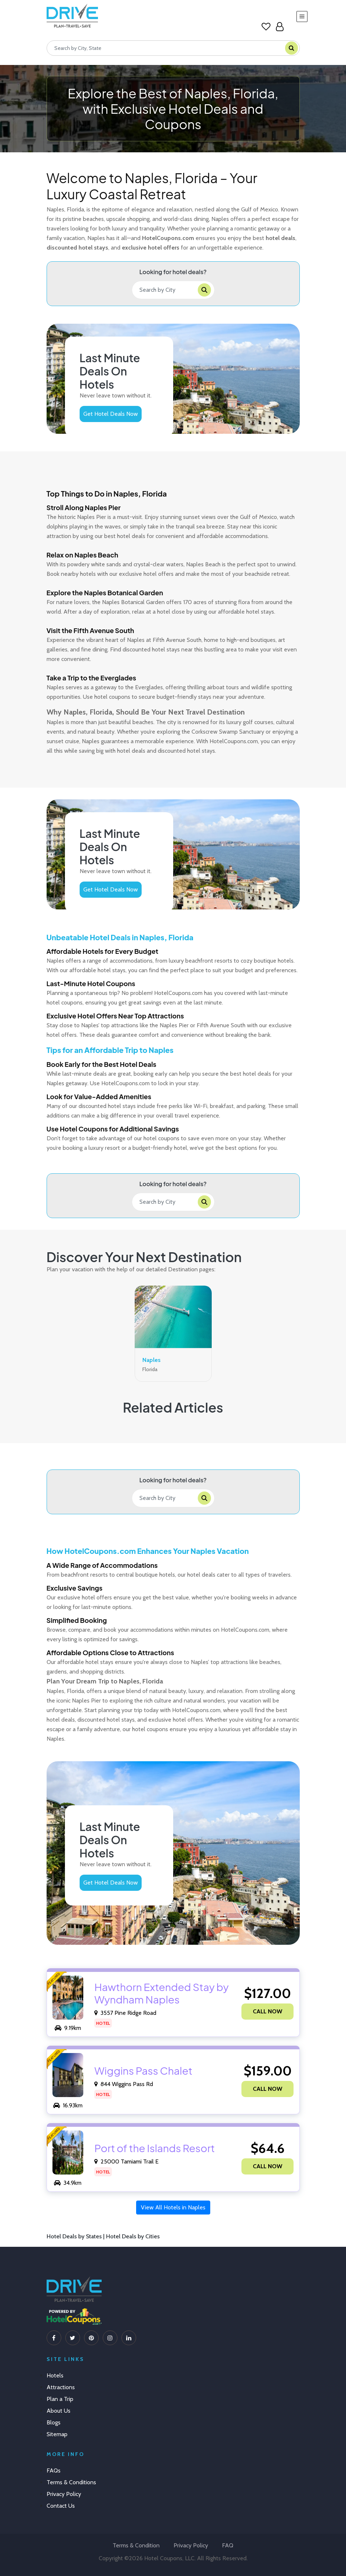 The height and width of the screenshot is (2576, 346). Describe the element at coordinates (57, 2434) in the screenshot. I see `Sitemap` at that location.